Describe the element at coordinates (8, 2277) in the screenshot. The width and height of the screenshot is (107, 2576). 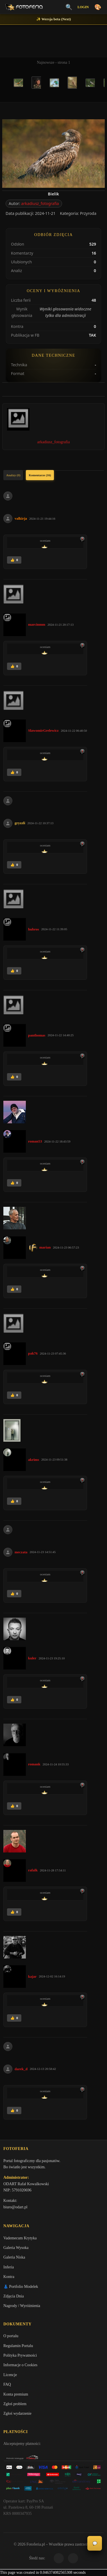
I see `Kontra` at that location.